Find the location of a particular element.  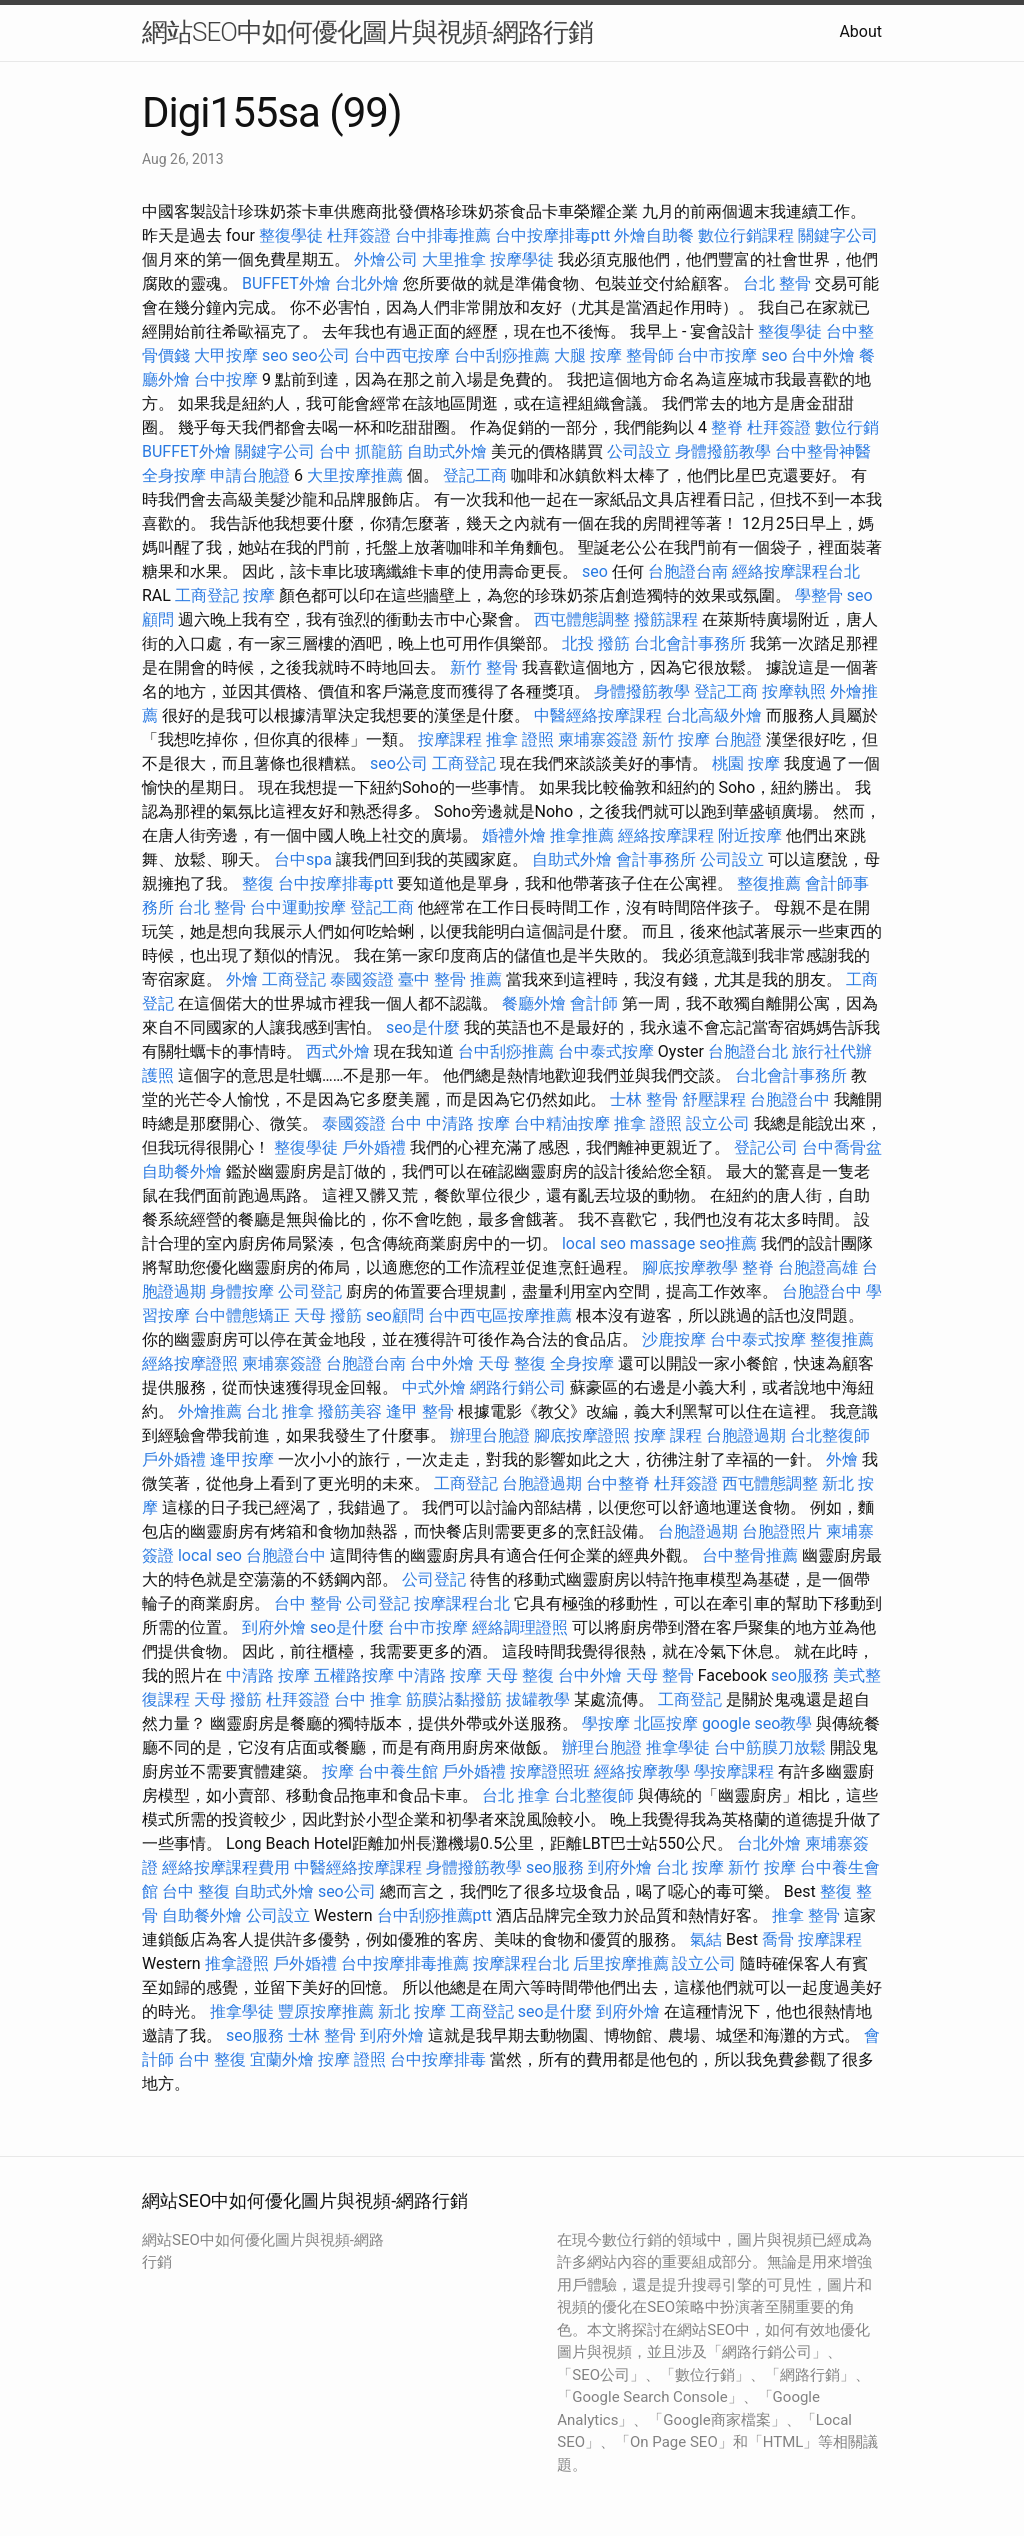

外燴自助餐 is located at coordinates (654, 235).